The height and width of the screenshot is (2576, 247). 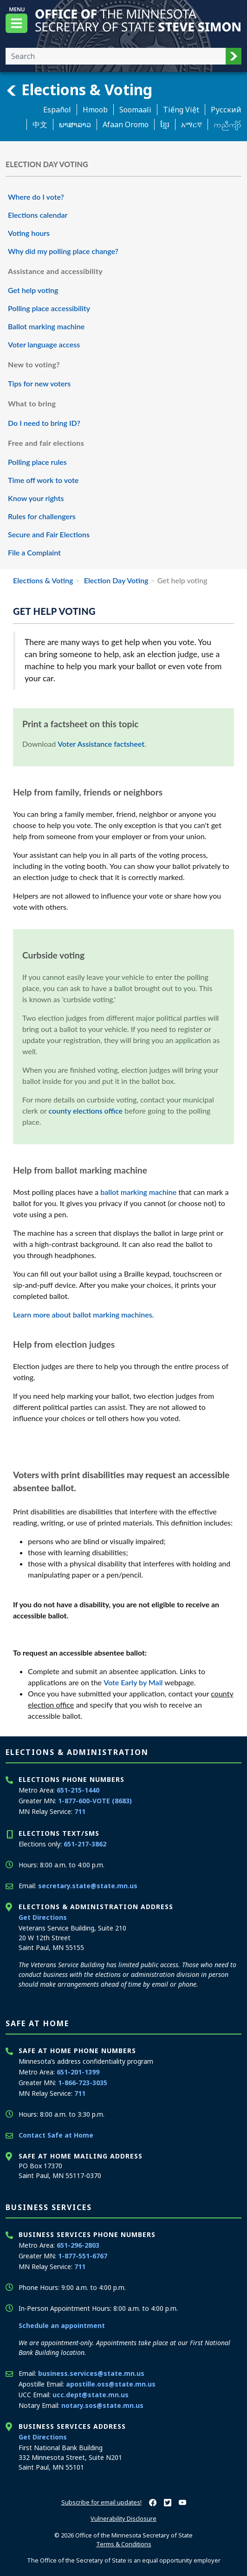 I want to click on Get help voting, so click(x=33, y=290).